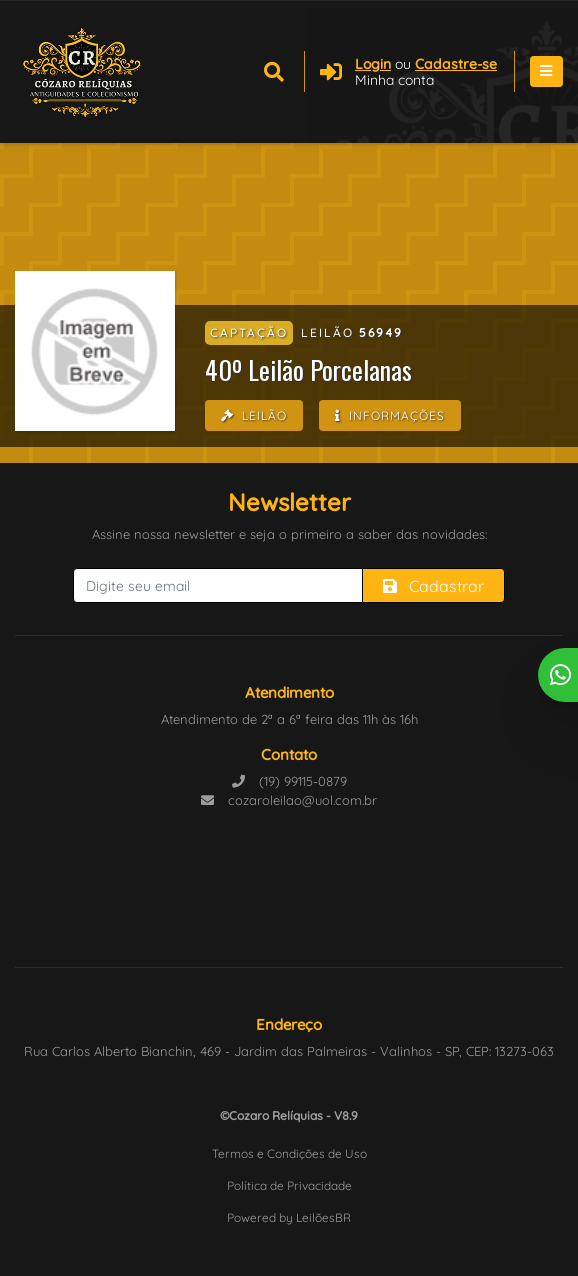 The height and width of the screenshot is (1276, 578). Describe the element at coordinates (254, 415) in the screenshot. I see `Leilão` at that location.